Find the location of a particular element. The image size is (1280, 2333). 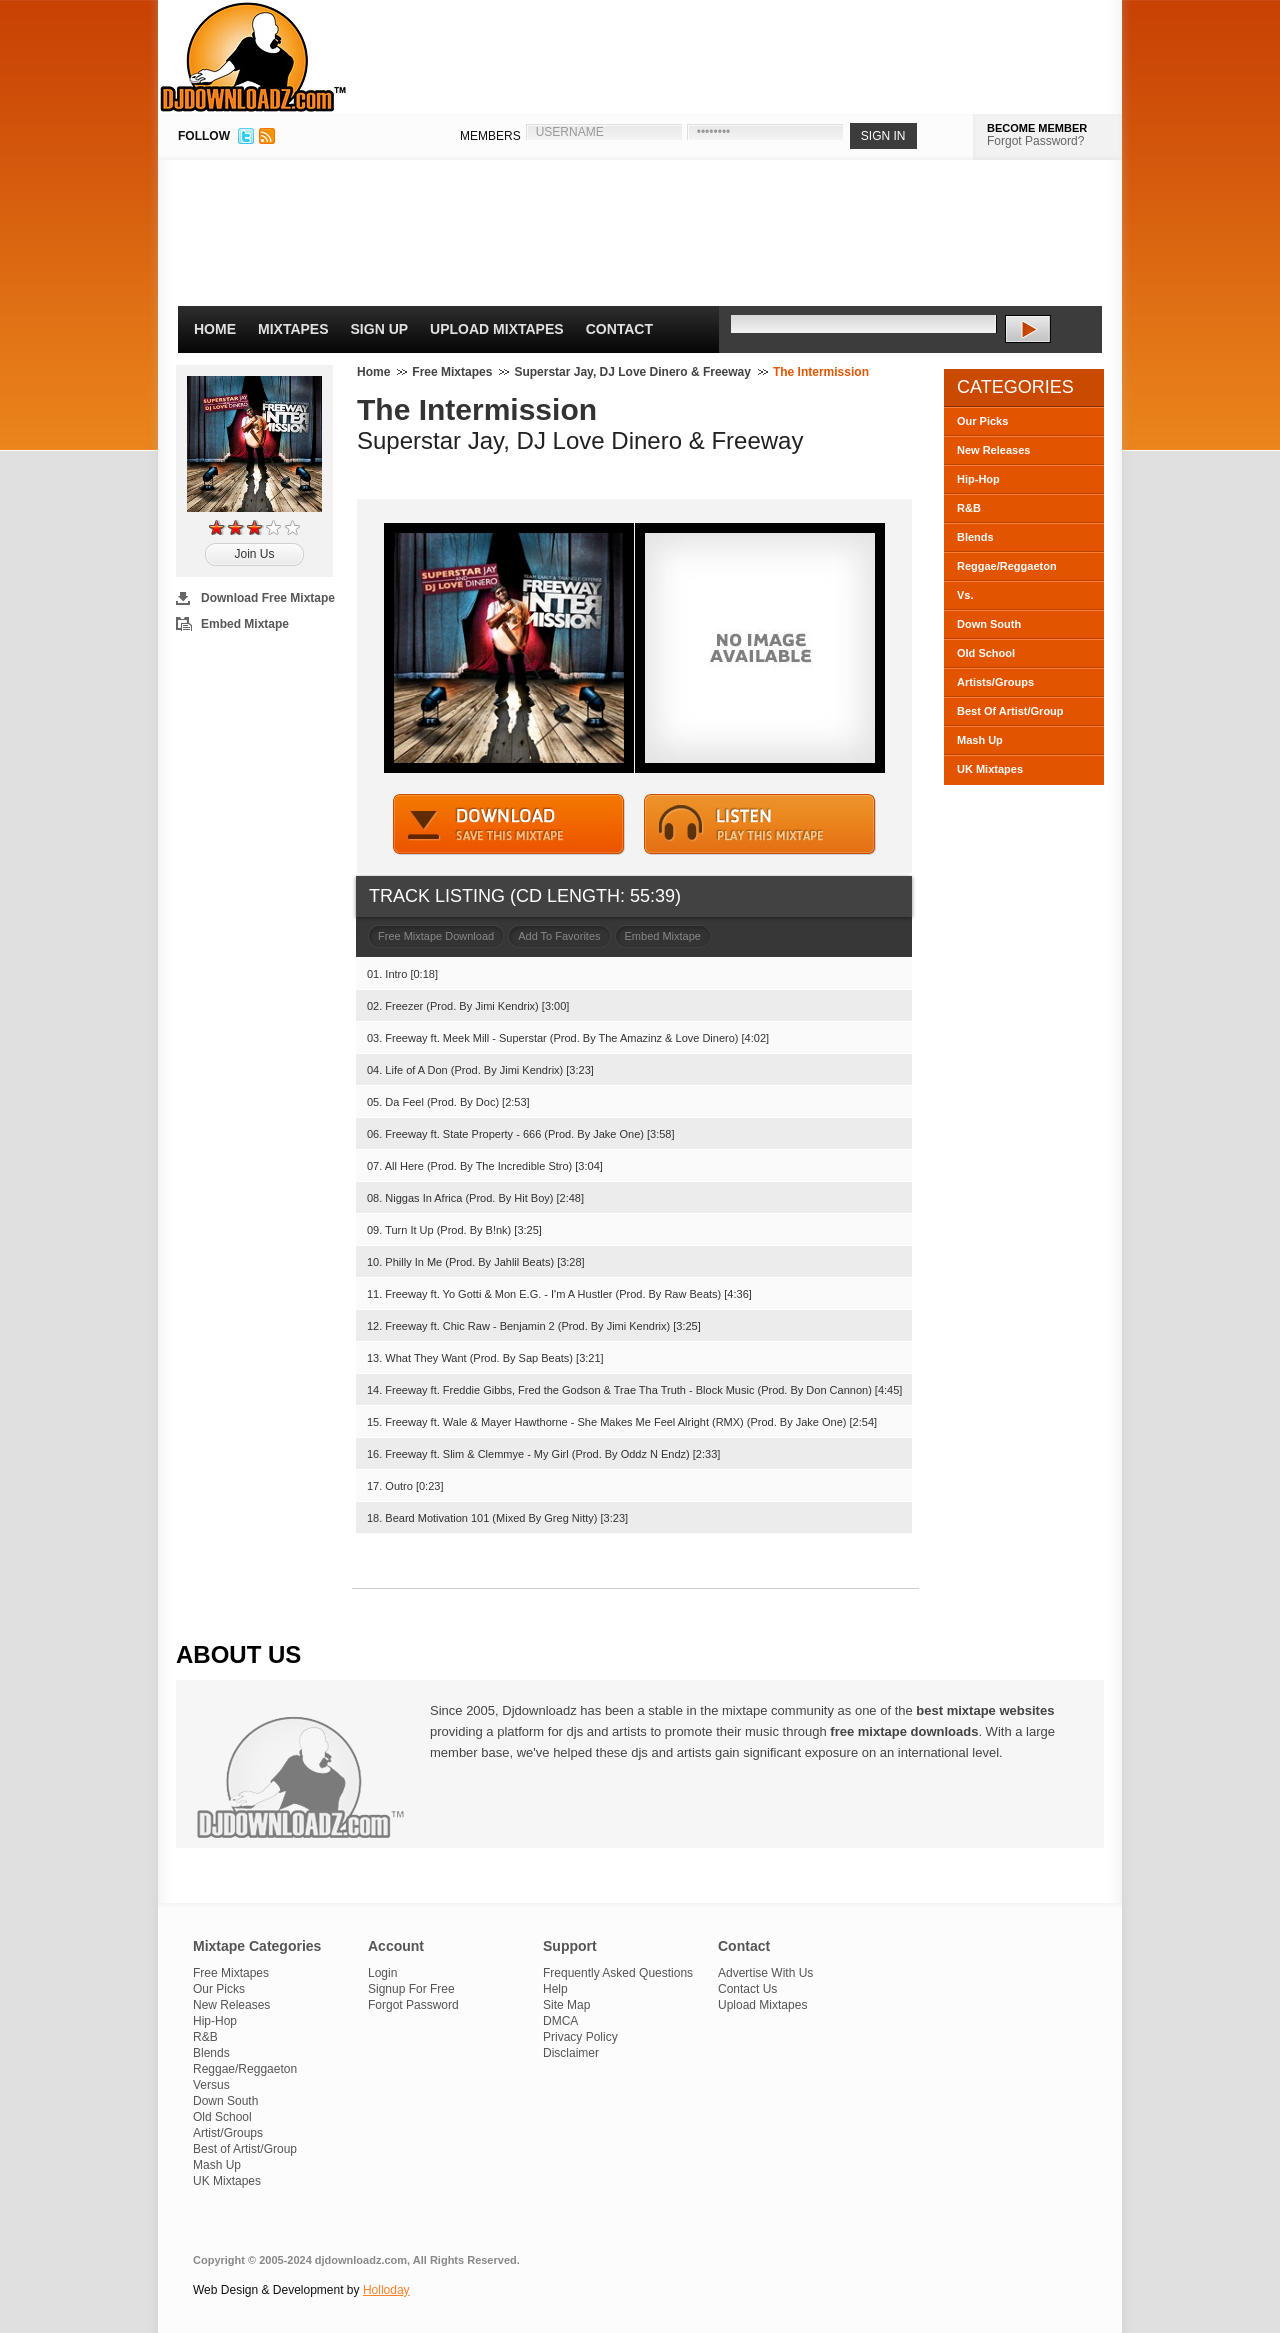

Forgot Password? is located at coordinates (1035, 141).